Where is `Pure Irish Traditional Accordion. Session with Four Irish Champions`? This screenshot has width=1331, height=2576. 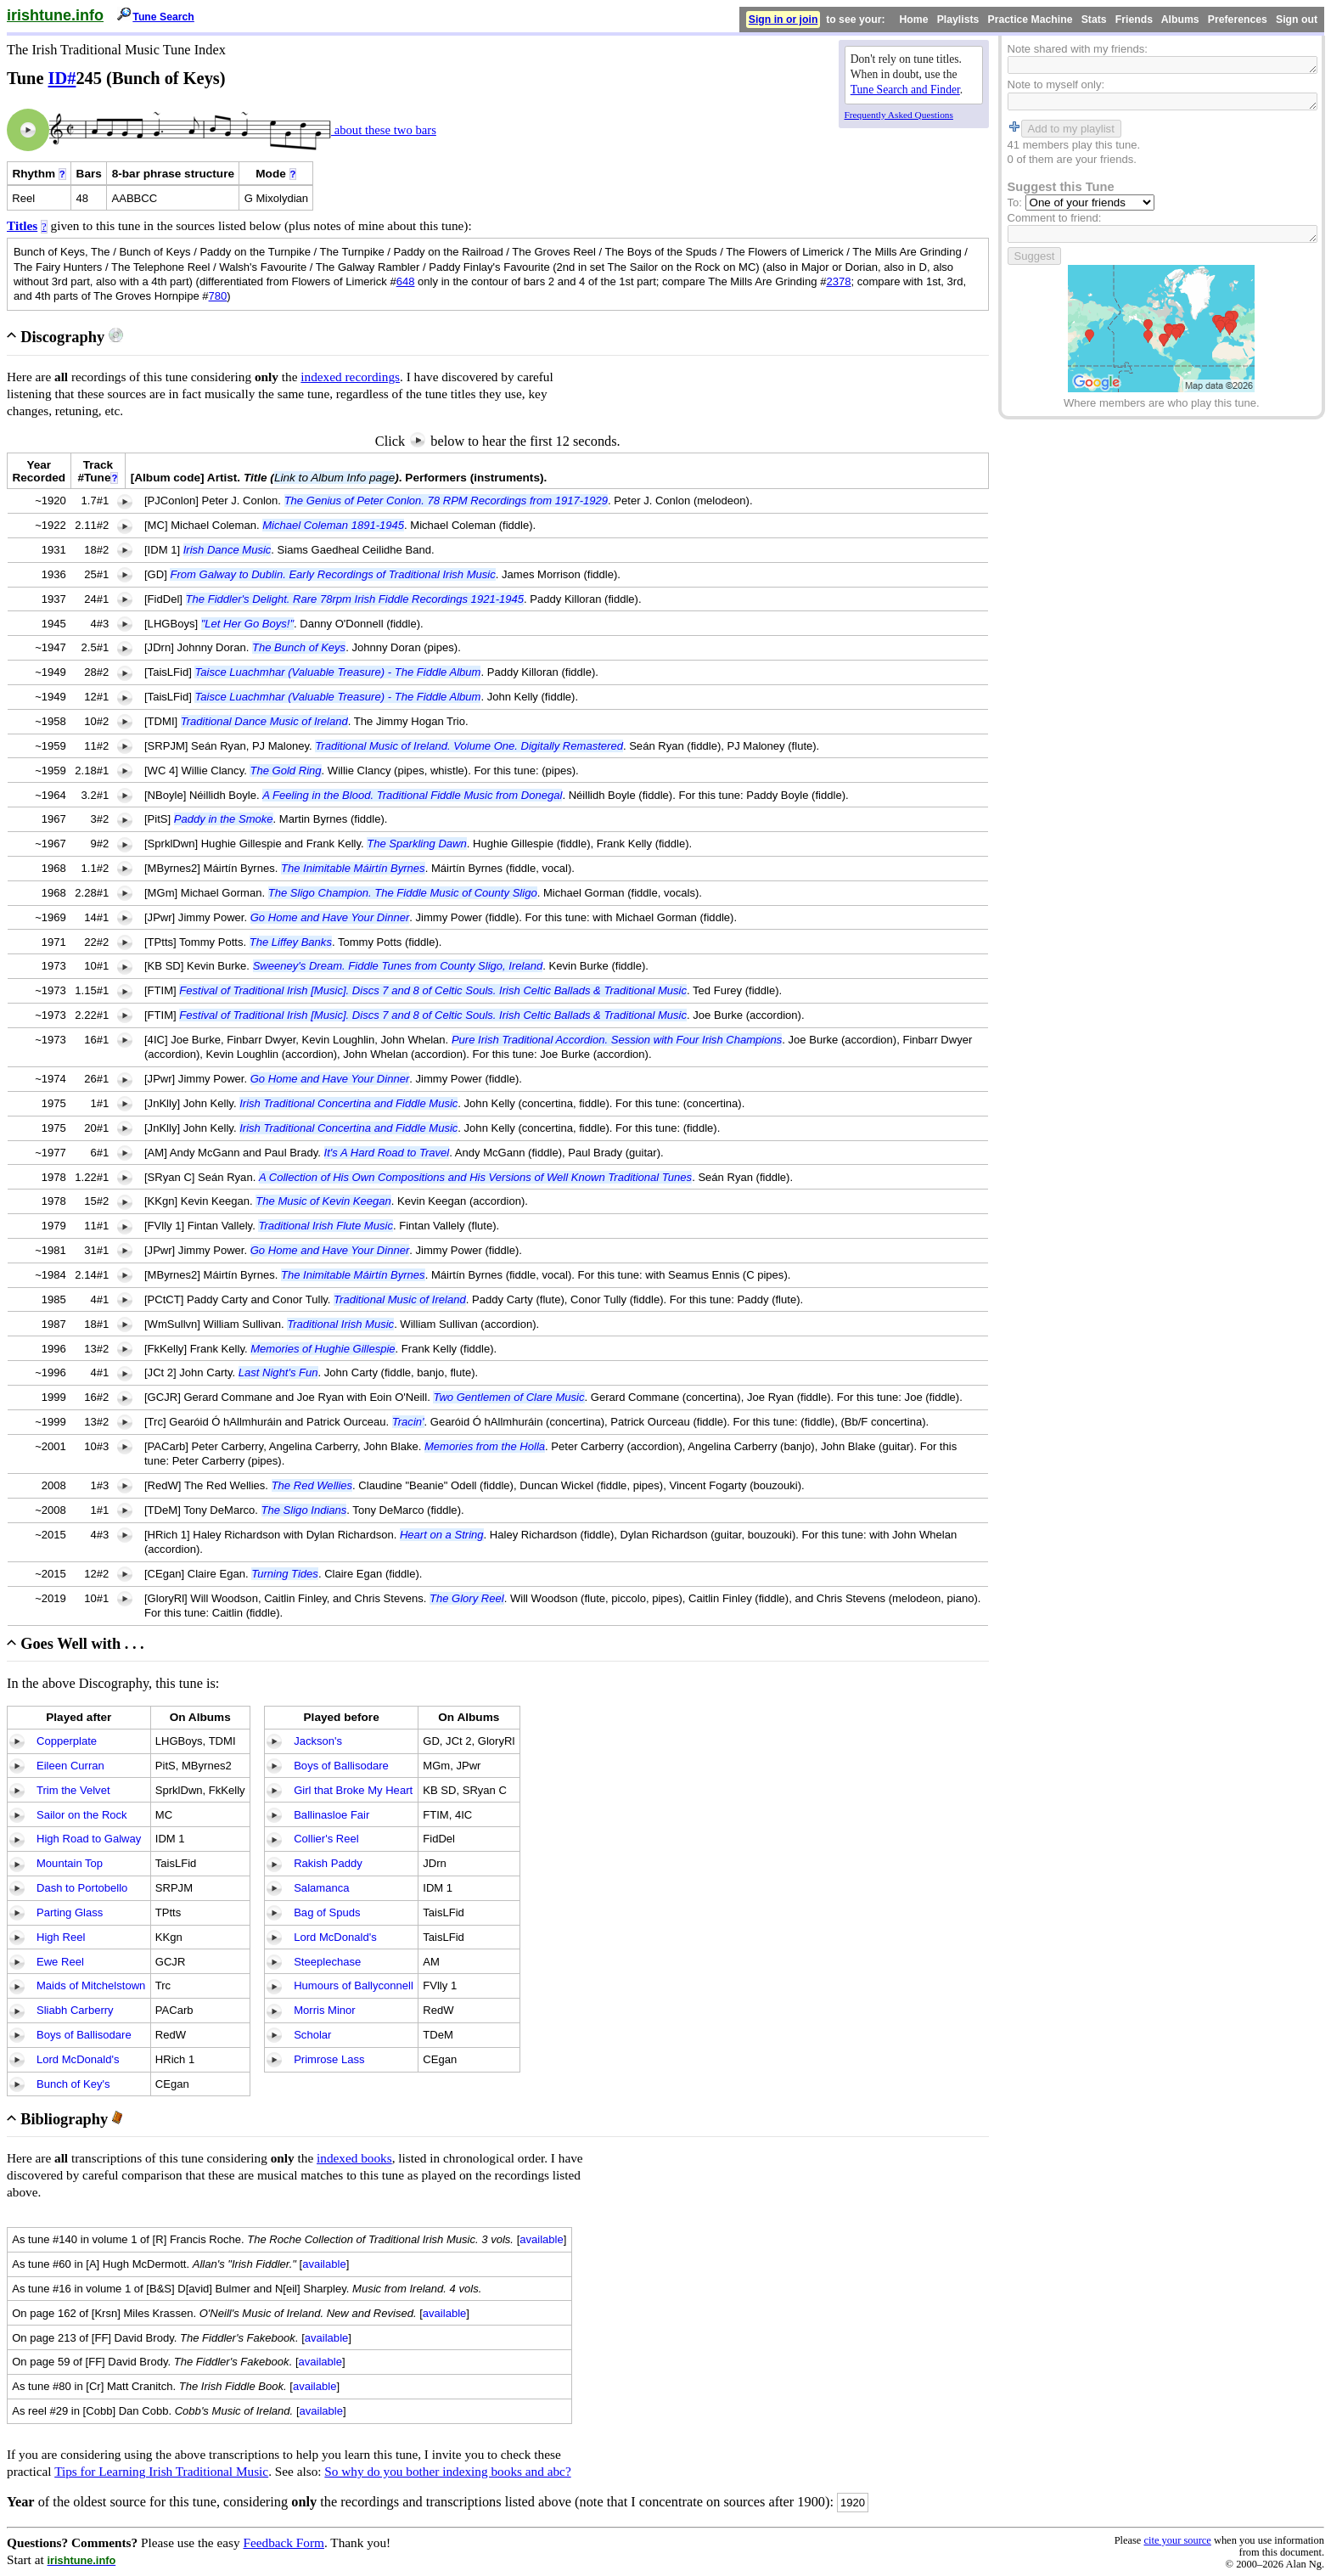
Pure Irish Traditional Accordion. Session with Four Irish Champions is located at coordinates (617, 1039).